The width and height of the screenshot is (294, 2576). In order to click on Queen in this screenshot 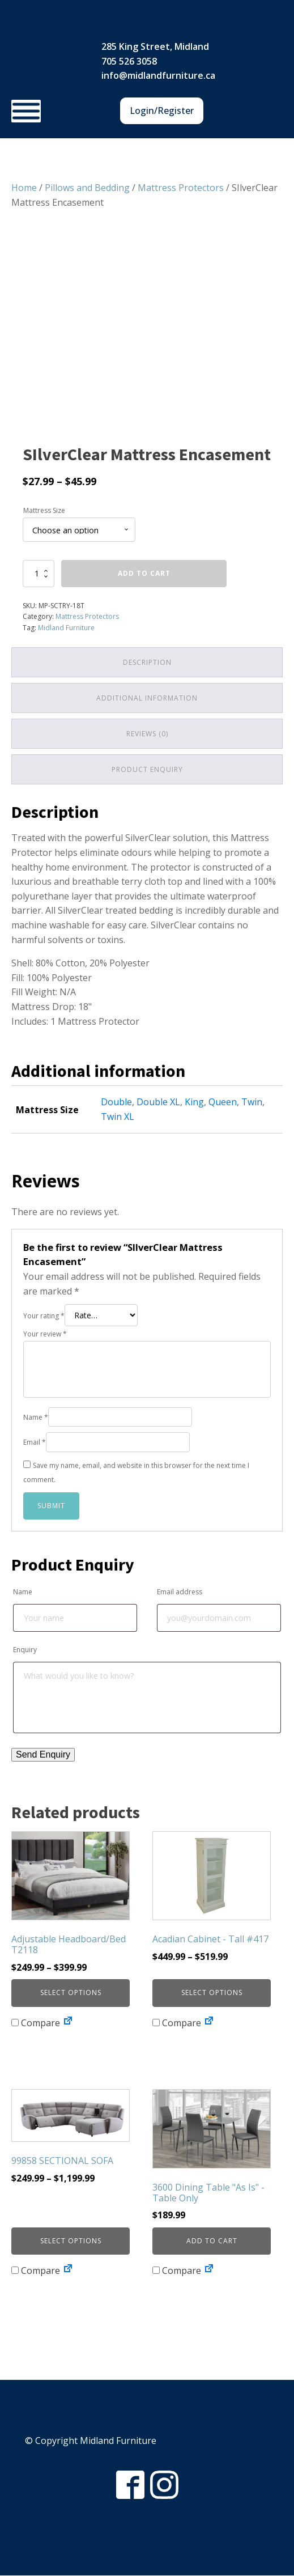, I will do `click(222, 1102)`.